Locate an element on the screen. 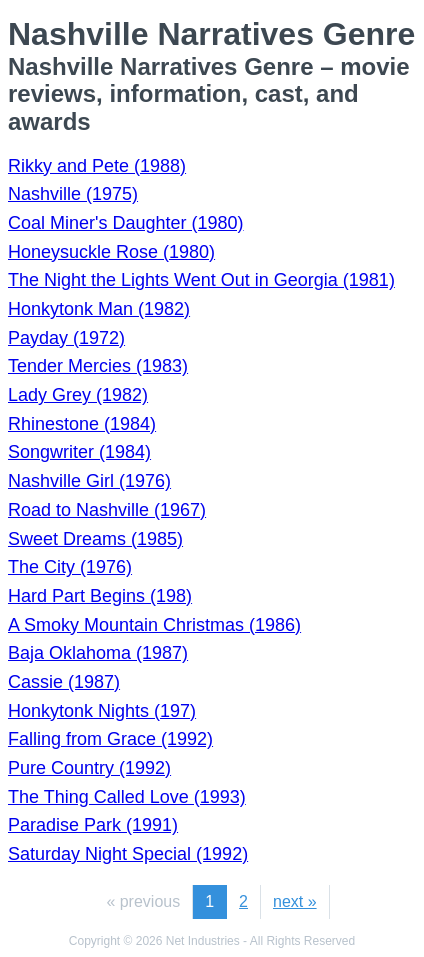  Saturday Night Special (1992) is located at coordinates (128, 854).